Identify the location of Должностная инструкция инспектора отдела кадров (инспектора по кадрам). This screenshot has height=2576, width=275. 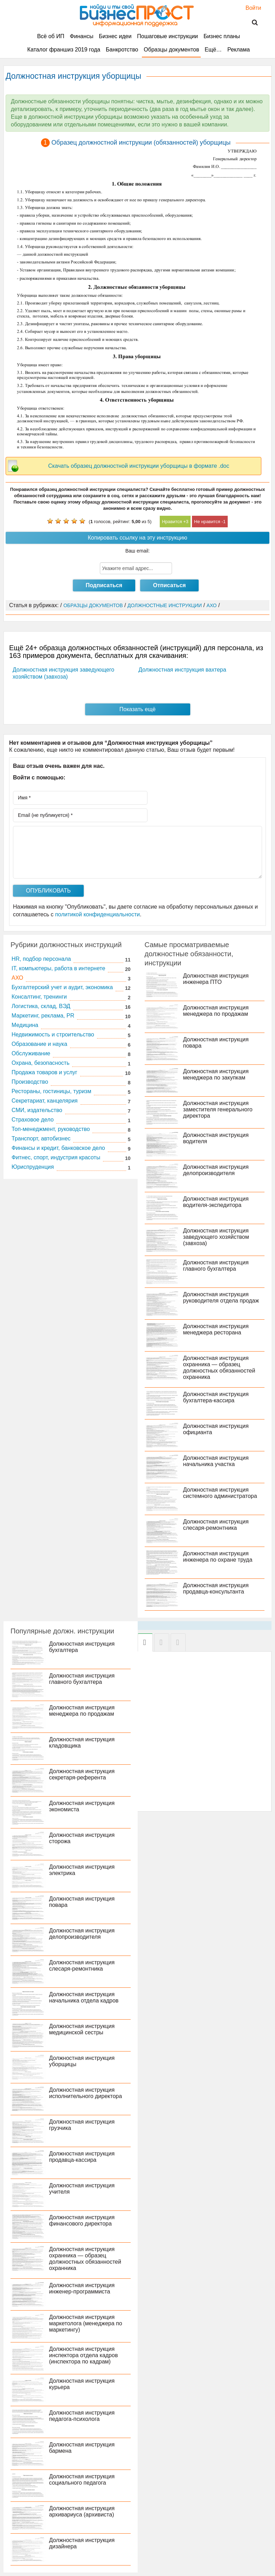
(83, 2355).